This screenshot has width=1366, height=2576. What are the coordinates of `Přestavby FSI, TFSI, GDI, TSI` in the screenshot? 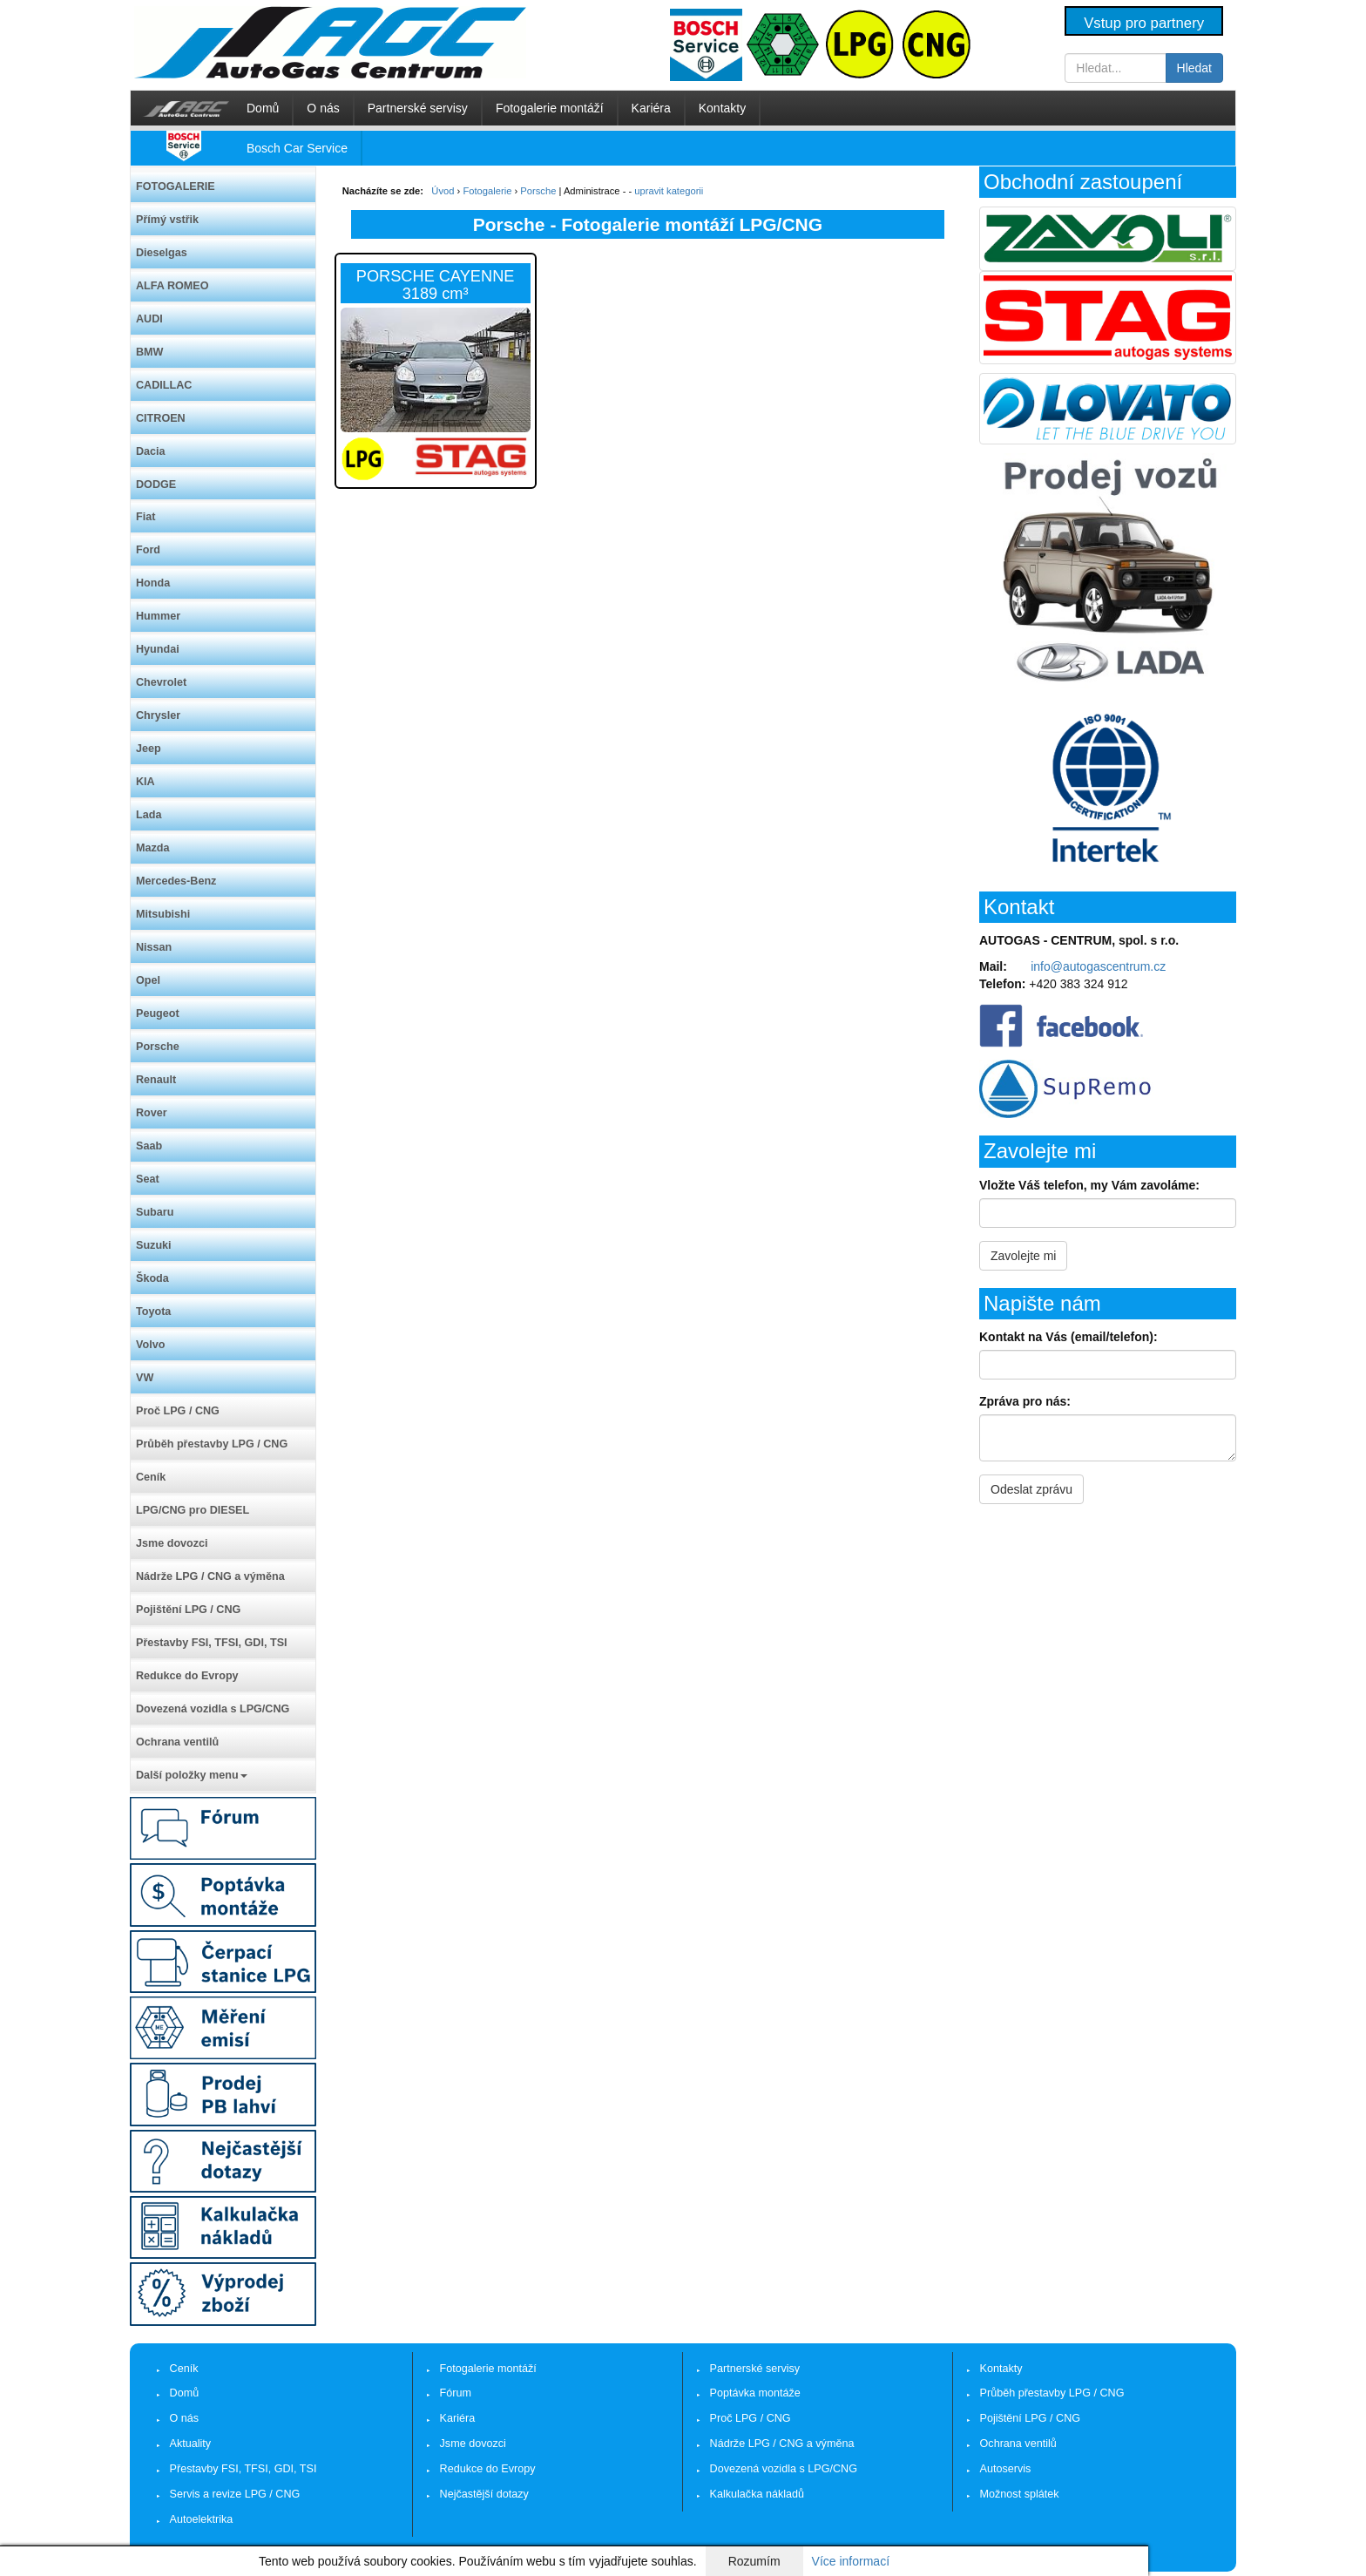 It's located at (211, 1643).